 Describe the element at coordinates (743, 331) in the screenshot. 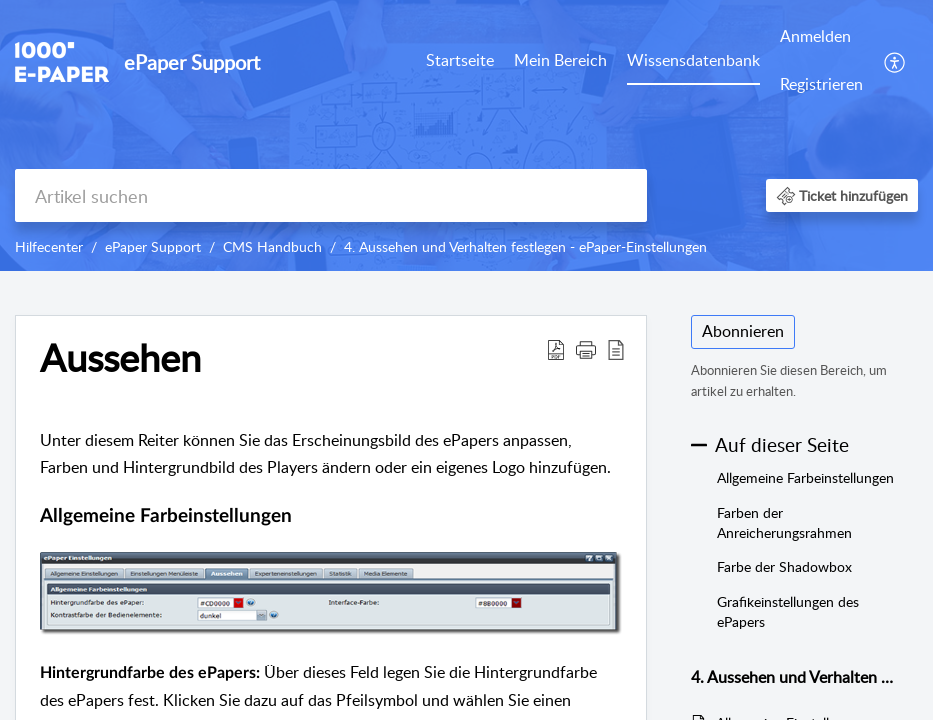

I see `Abonnieren [button]` at that location.